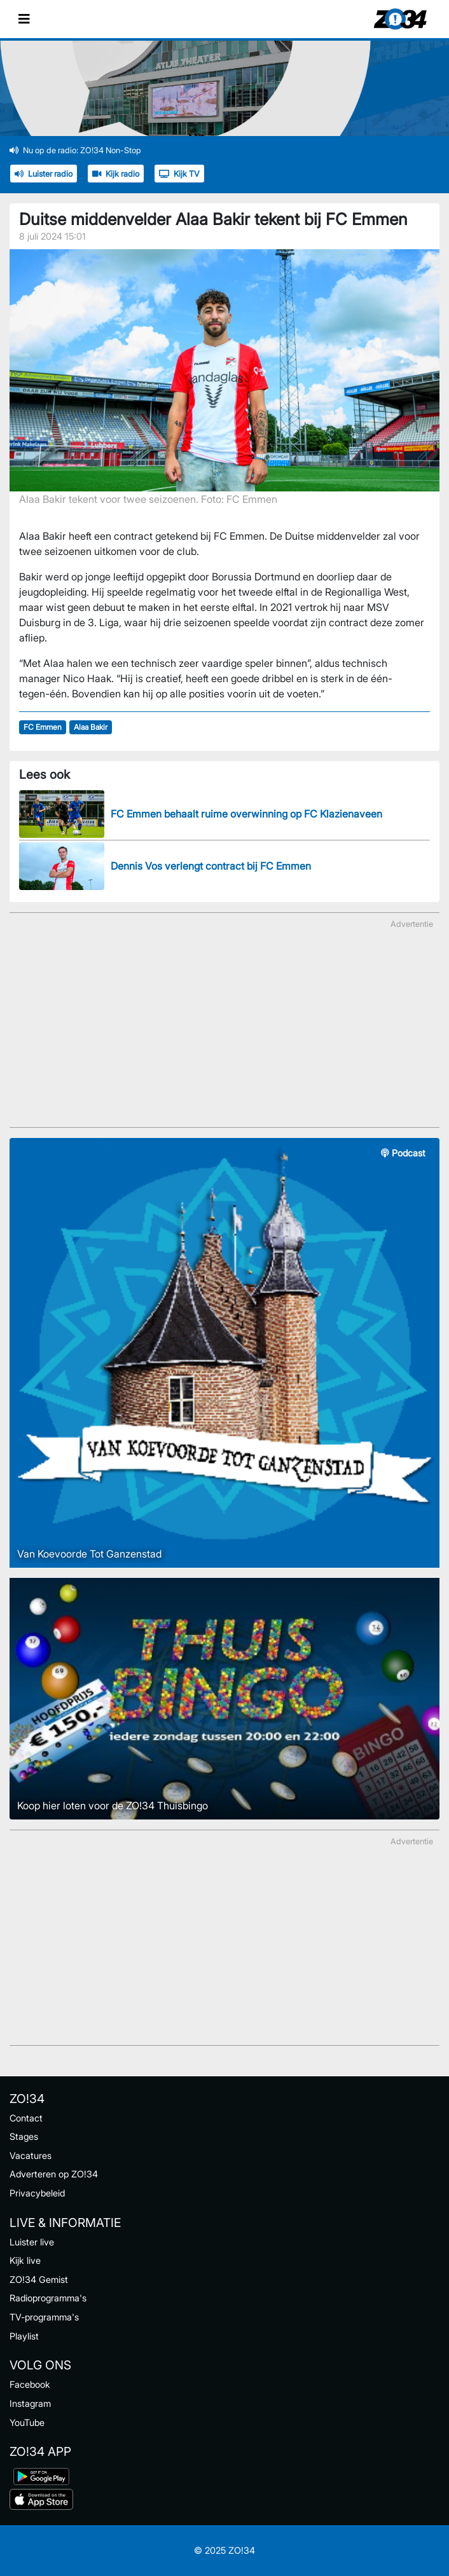 The image size is (449, 2576). Describe the element at coordinates (90, 727) in the screenshot. I see `Alaa Bakir` at that location.